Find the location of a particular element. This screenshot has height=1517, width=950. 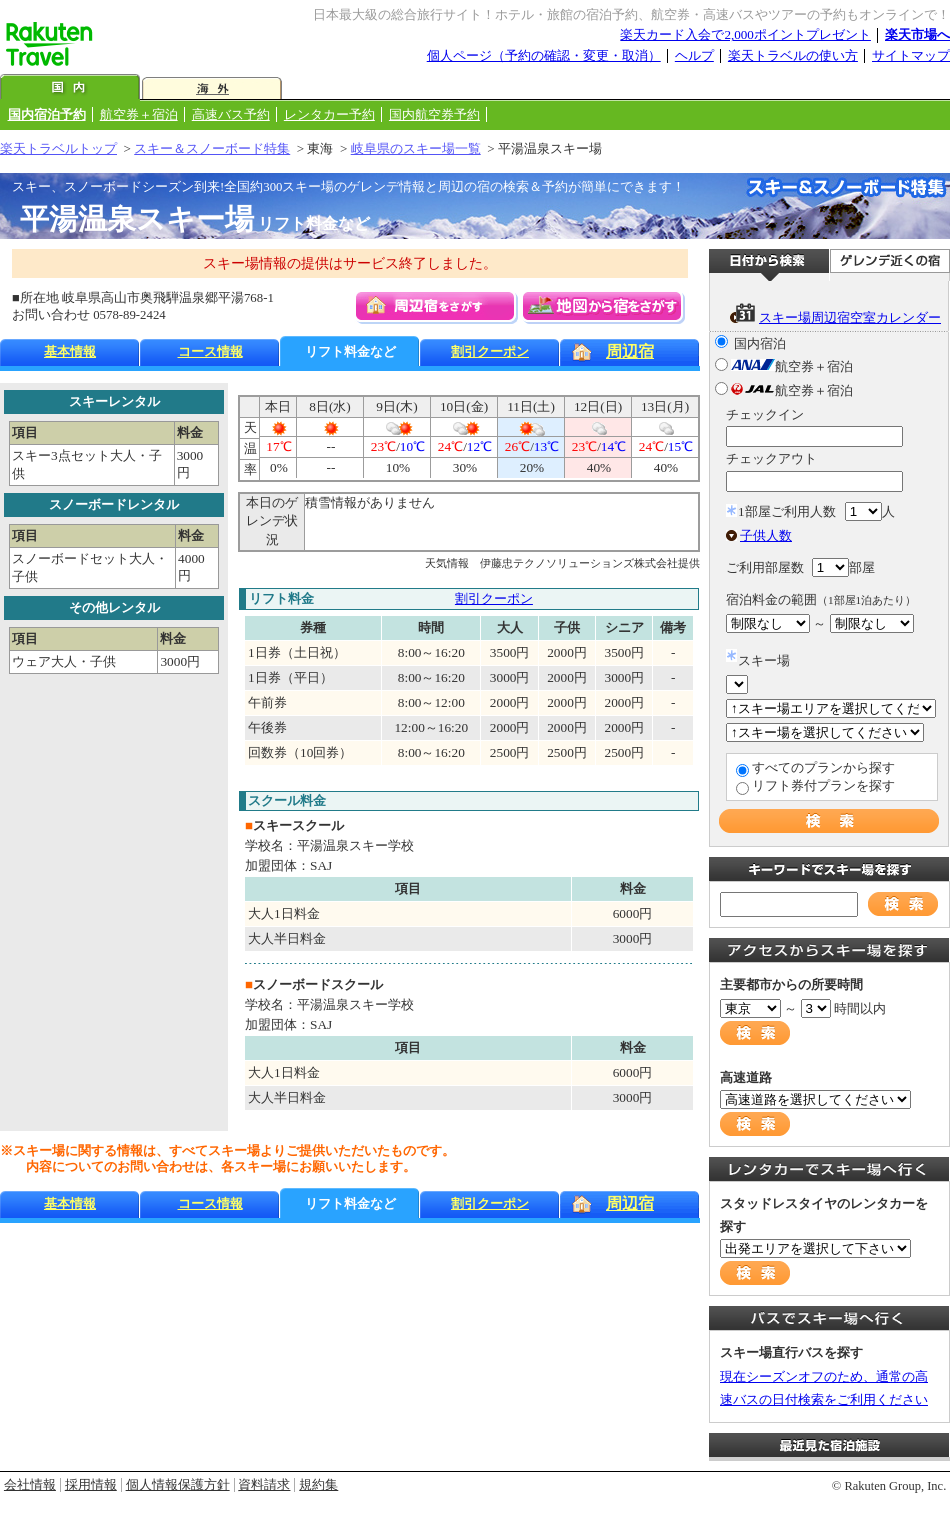

周辺宿 is located at coordinates (630, 351).